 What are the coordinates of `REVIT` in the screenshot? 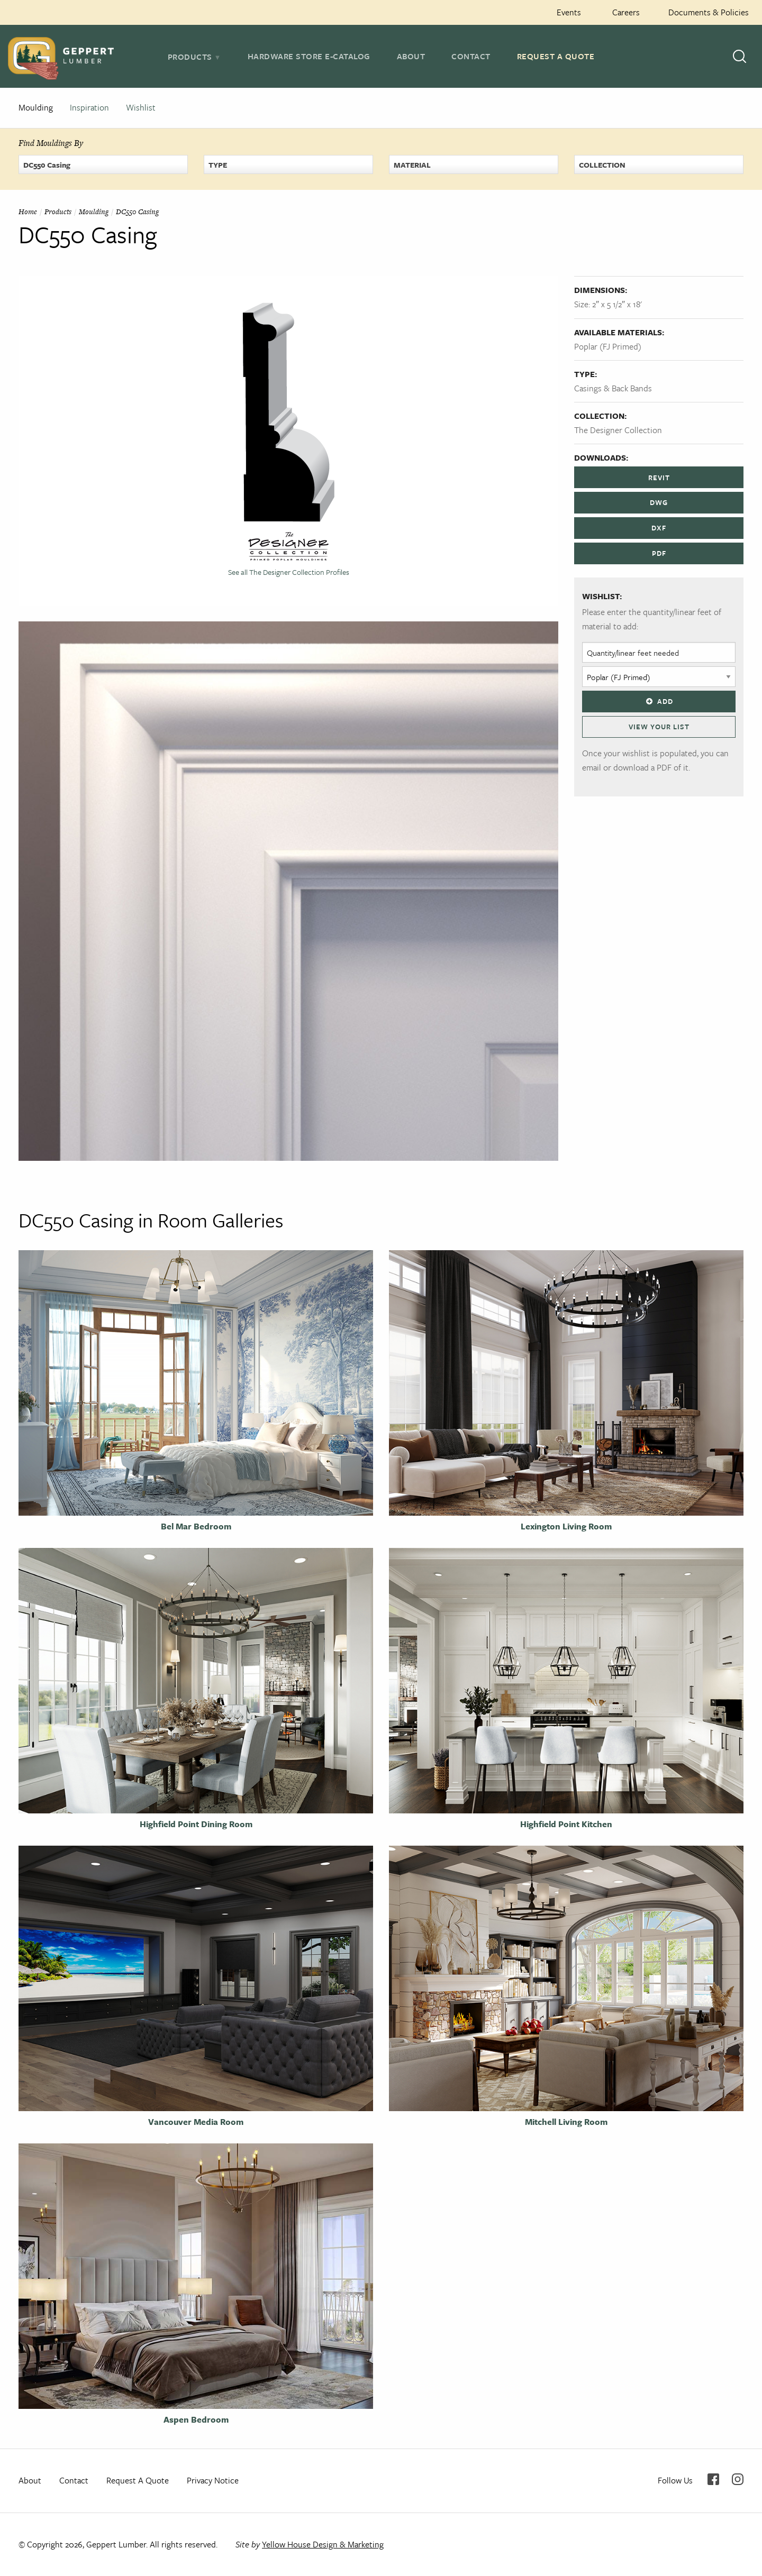 It's located at (659, 477).